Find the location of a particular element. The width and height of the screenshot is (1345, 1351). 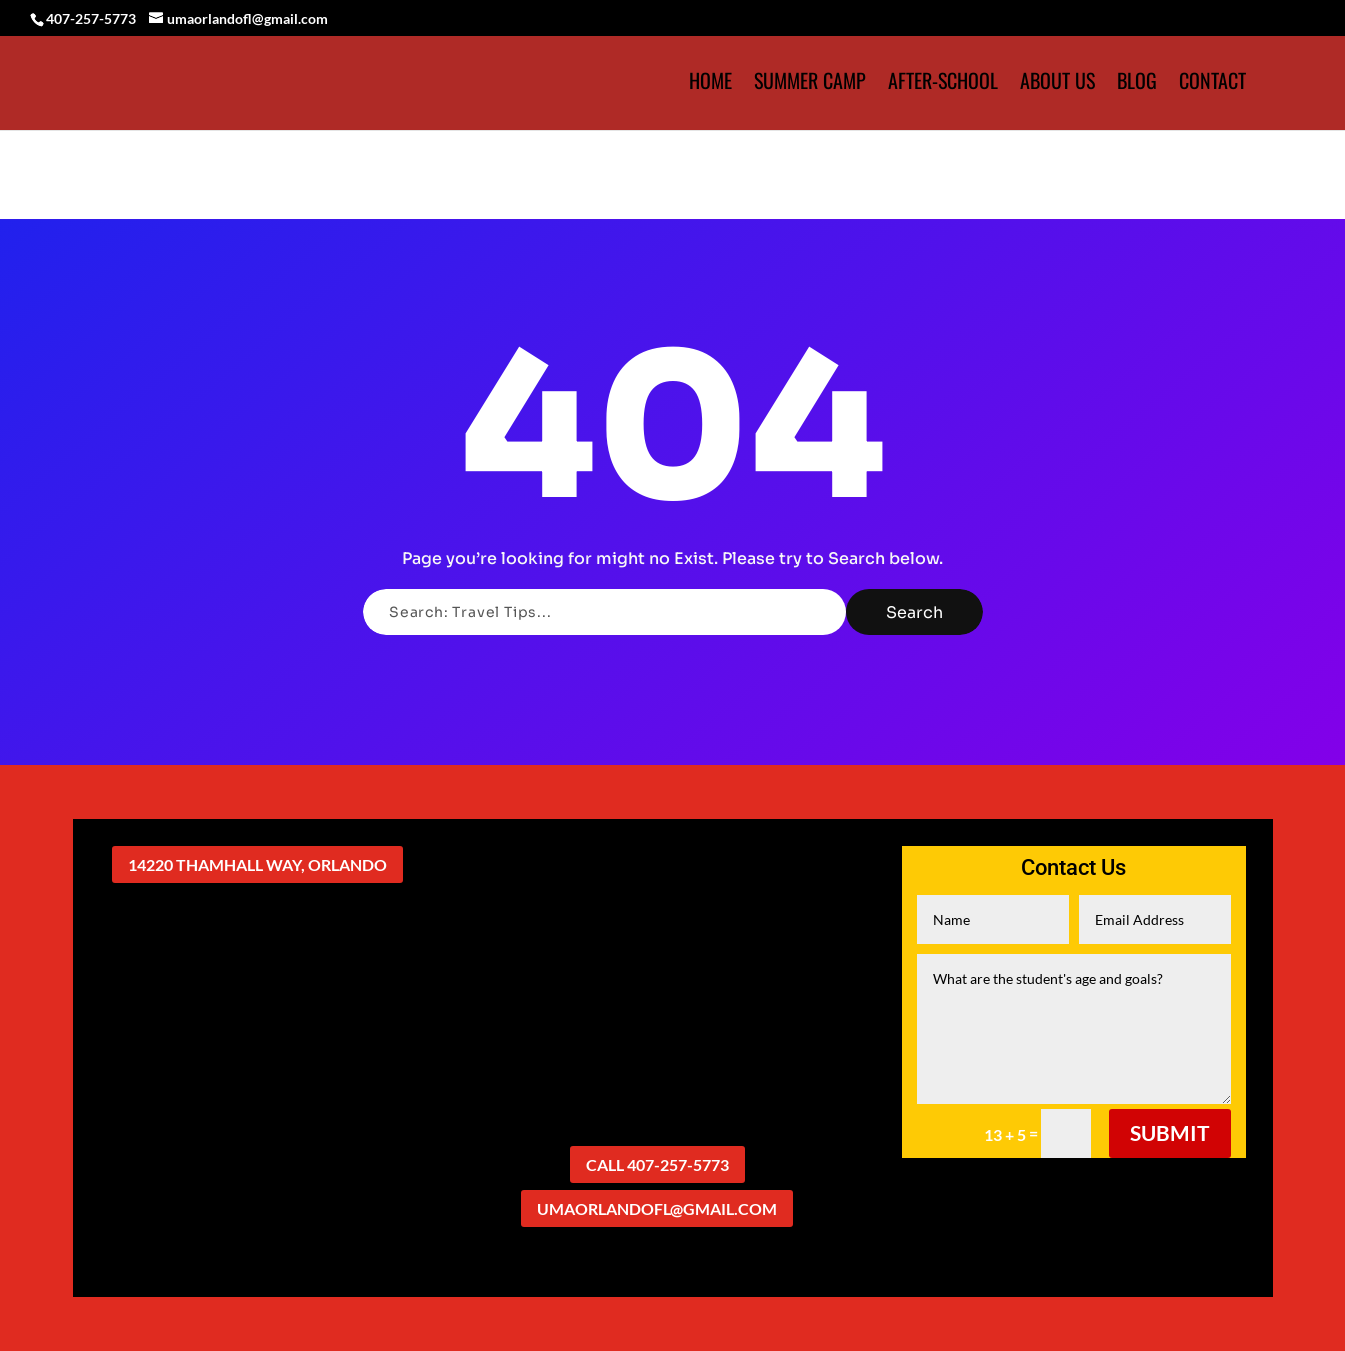

Call 407-257-5773 is located at coordinates (657, 1164).